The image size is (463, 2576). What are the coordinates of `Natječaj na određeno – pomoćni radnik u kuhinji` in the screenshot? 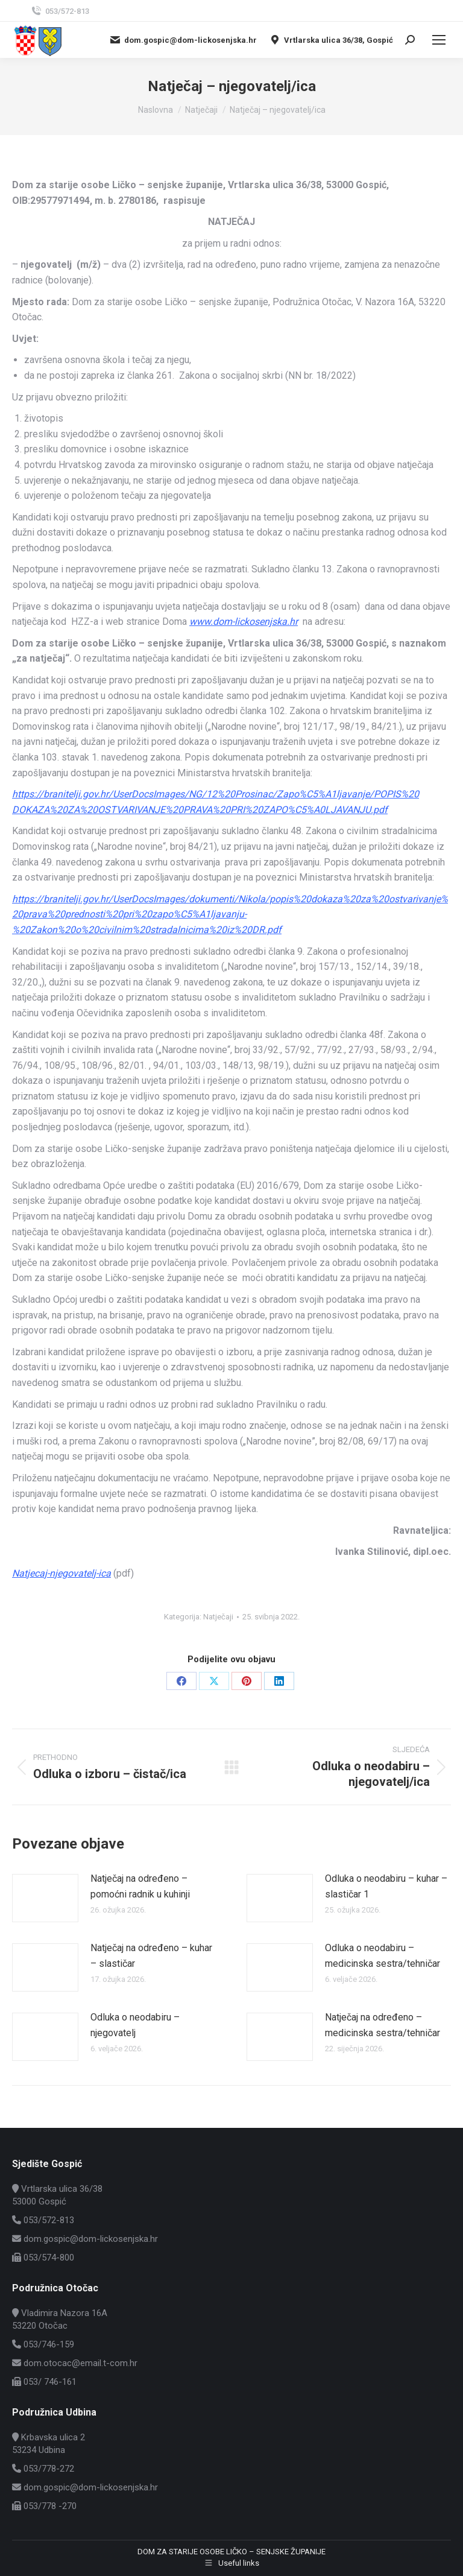 It's located at (140, 1886).